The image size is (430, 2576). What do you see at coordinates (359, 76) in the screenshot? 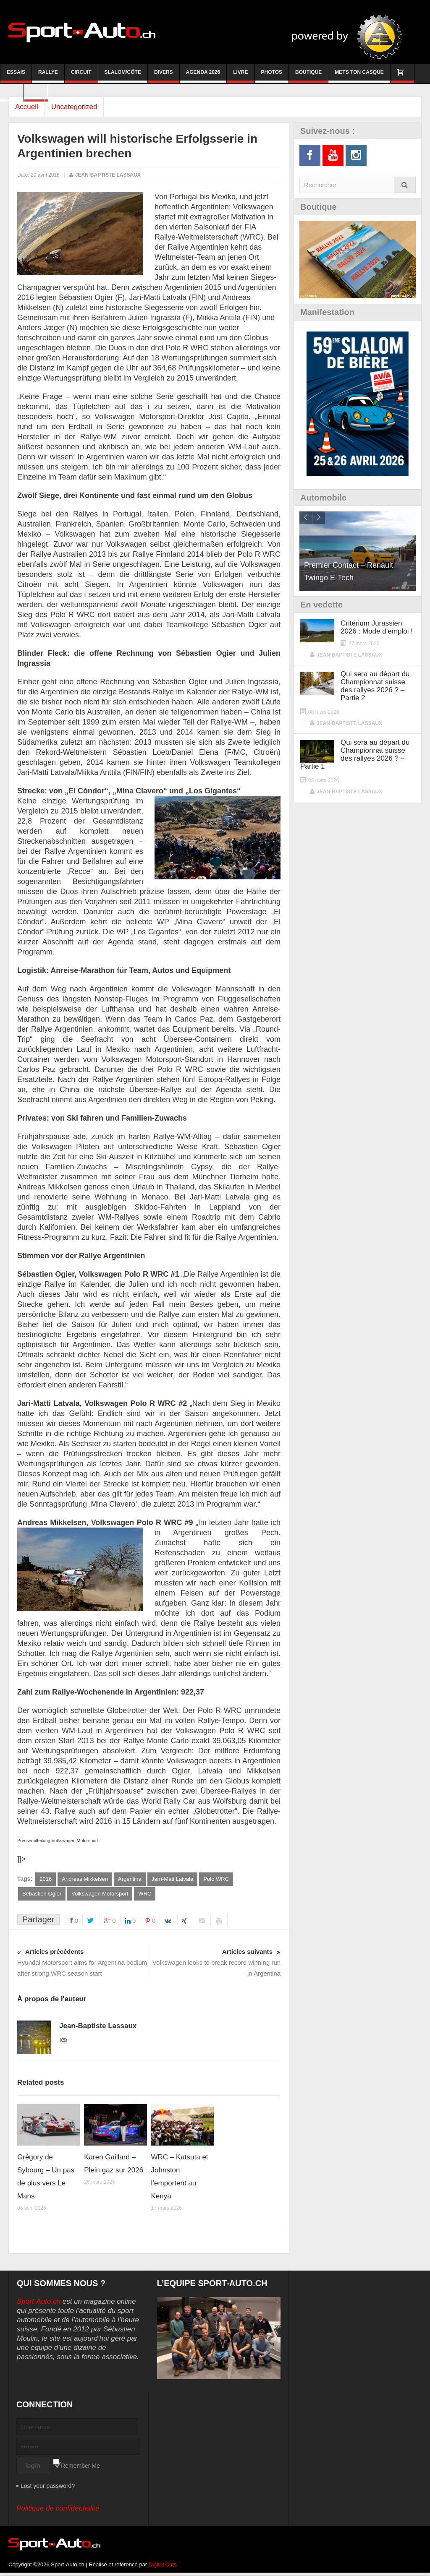
I see `Mets ton casque` at bounding box center [359, 76].